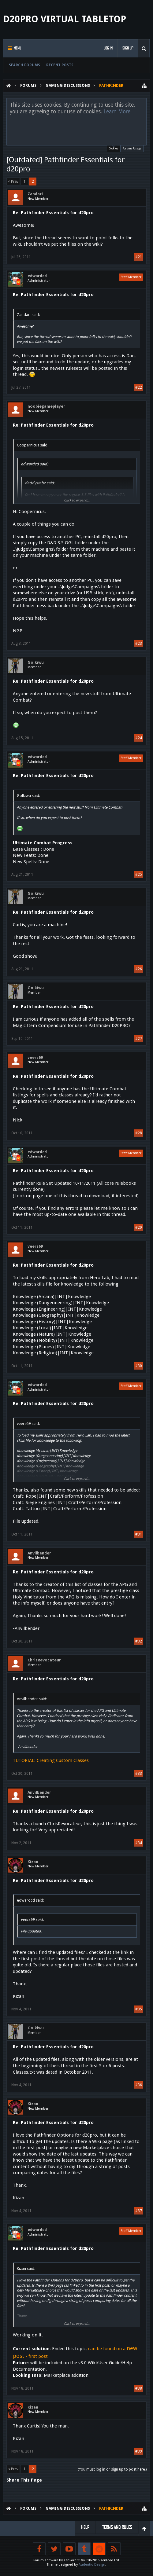 Image resolution: width=153 pixels, height=2576 pixels. Describe the element at coordinates (138, 1227) in the screenshot. I see `#29` at that location.